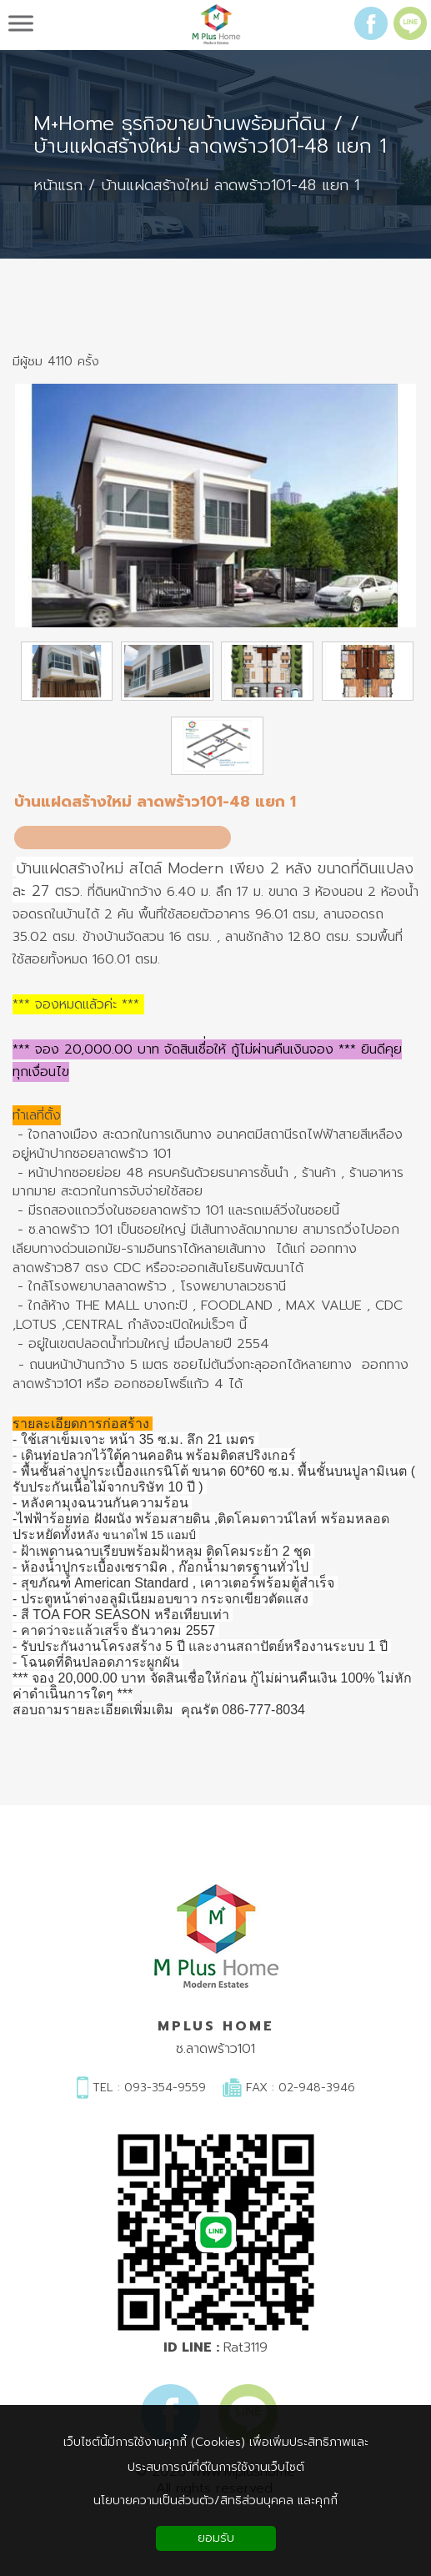 Image resolution: width=431 pixels, height=2576 pixels. What do you see at coordinates (179, 124) in the screenshot?
I see `M+Home ธุรกิจขายบ้านพร้อมที่ดิน` at bounding box center [179, 124].